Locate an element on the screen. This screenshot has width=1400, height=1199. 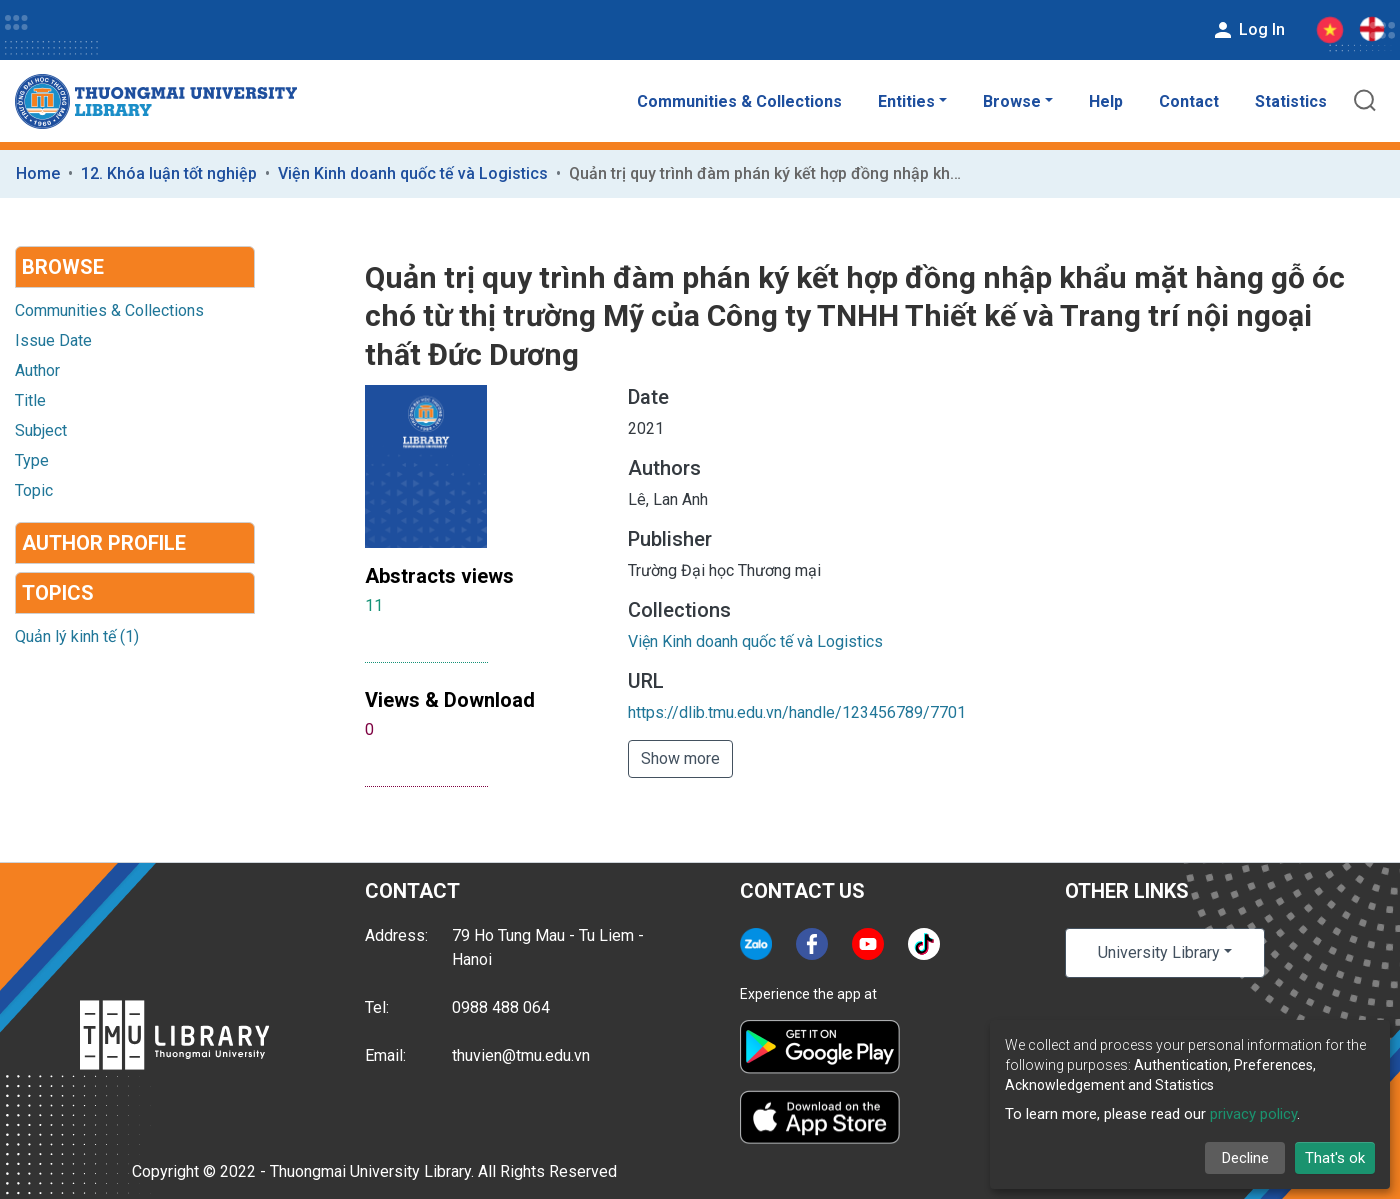
Statistics is located at coordinates (1291, 101).